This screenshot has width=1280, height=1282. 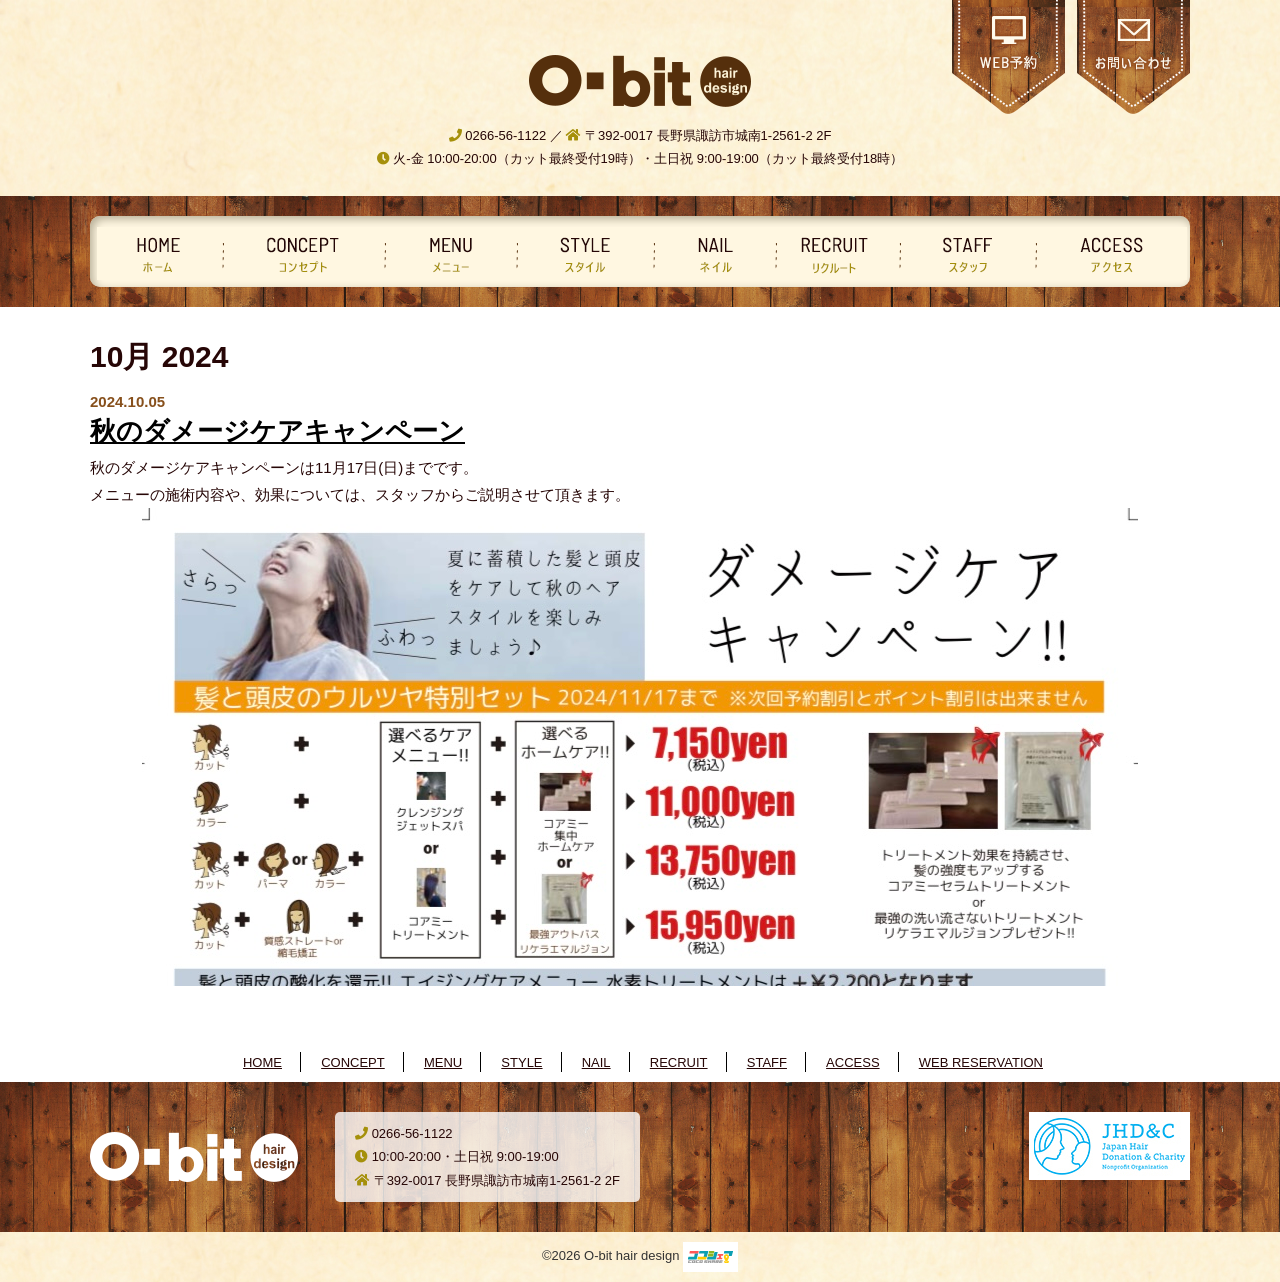 What do you see at coordinates (443, 1062) in the screenshot?
I see `MENU` at bounding box center [443, 1062].